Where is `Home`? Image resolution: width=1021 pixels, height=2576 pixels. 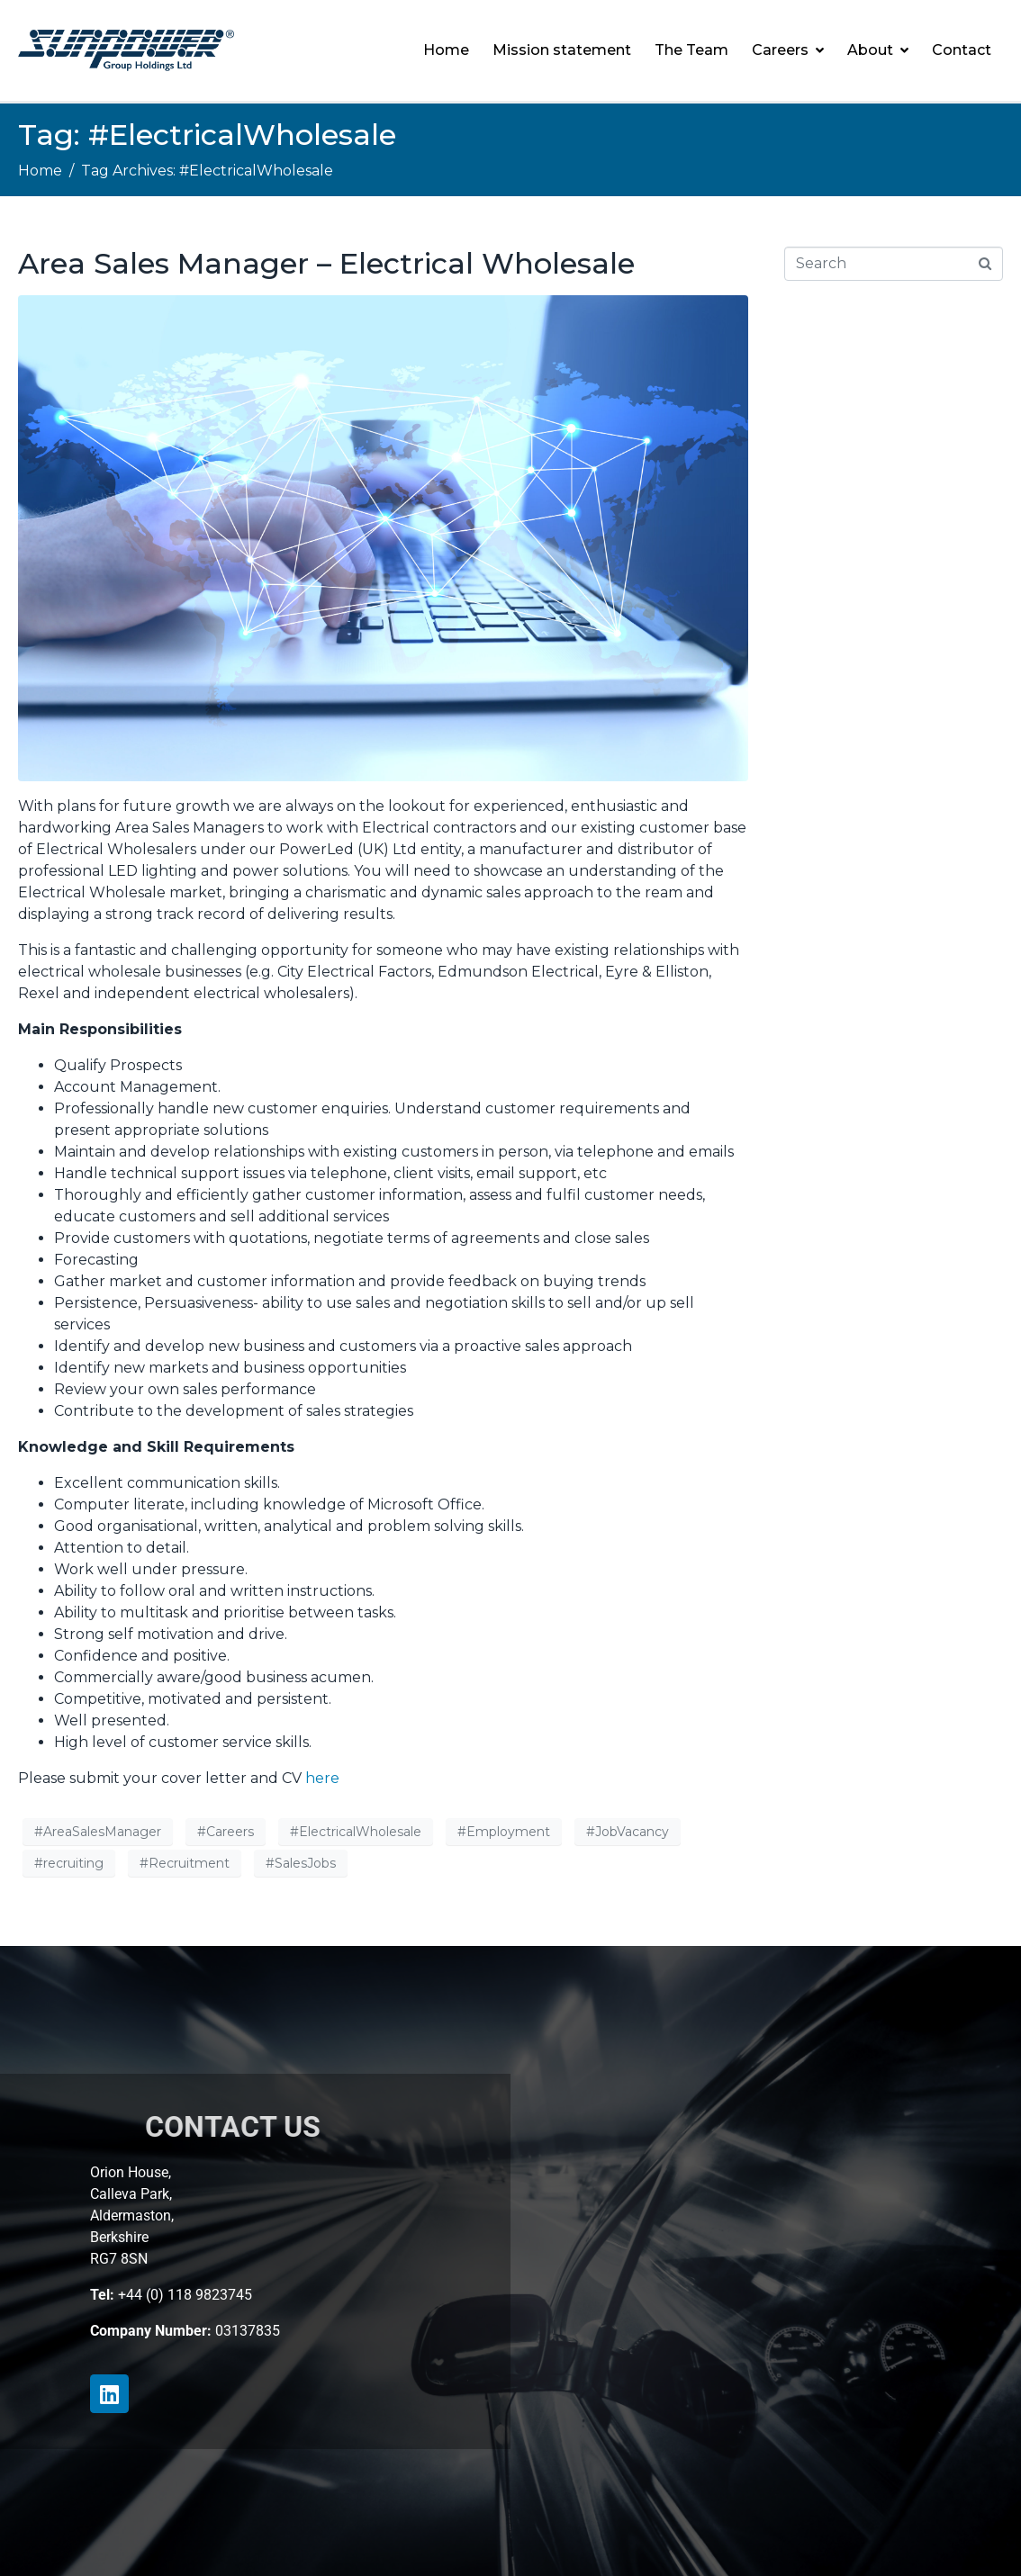 Home is located at coordinates (446, 50).